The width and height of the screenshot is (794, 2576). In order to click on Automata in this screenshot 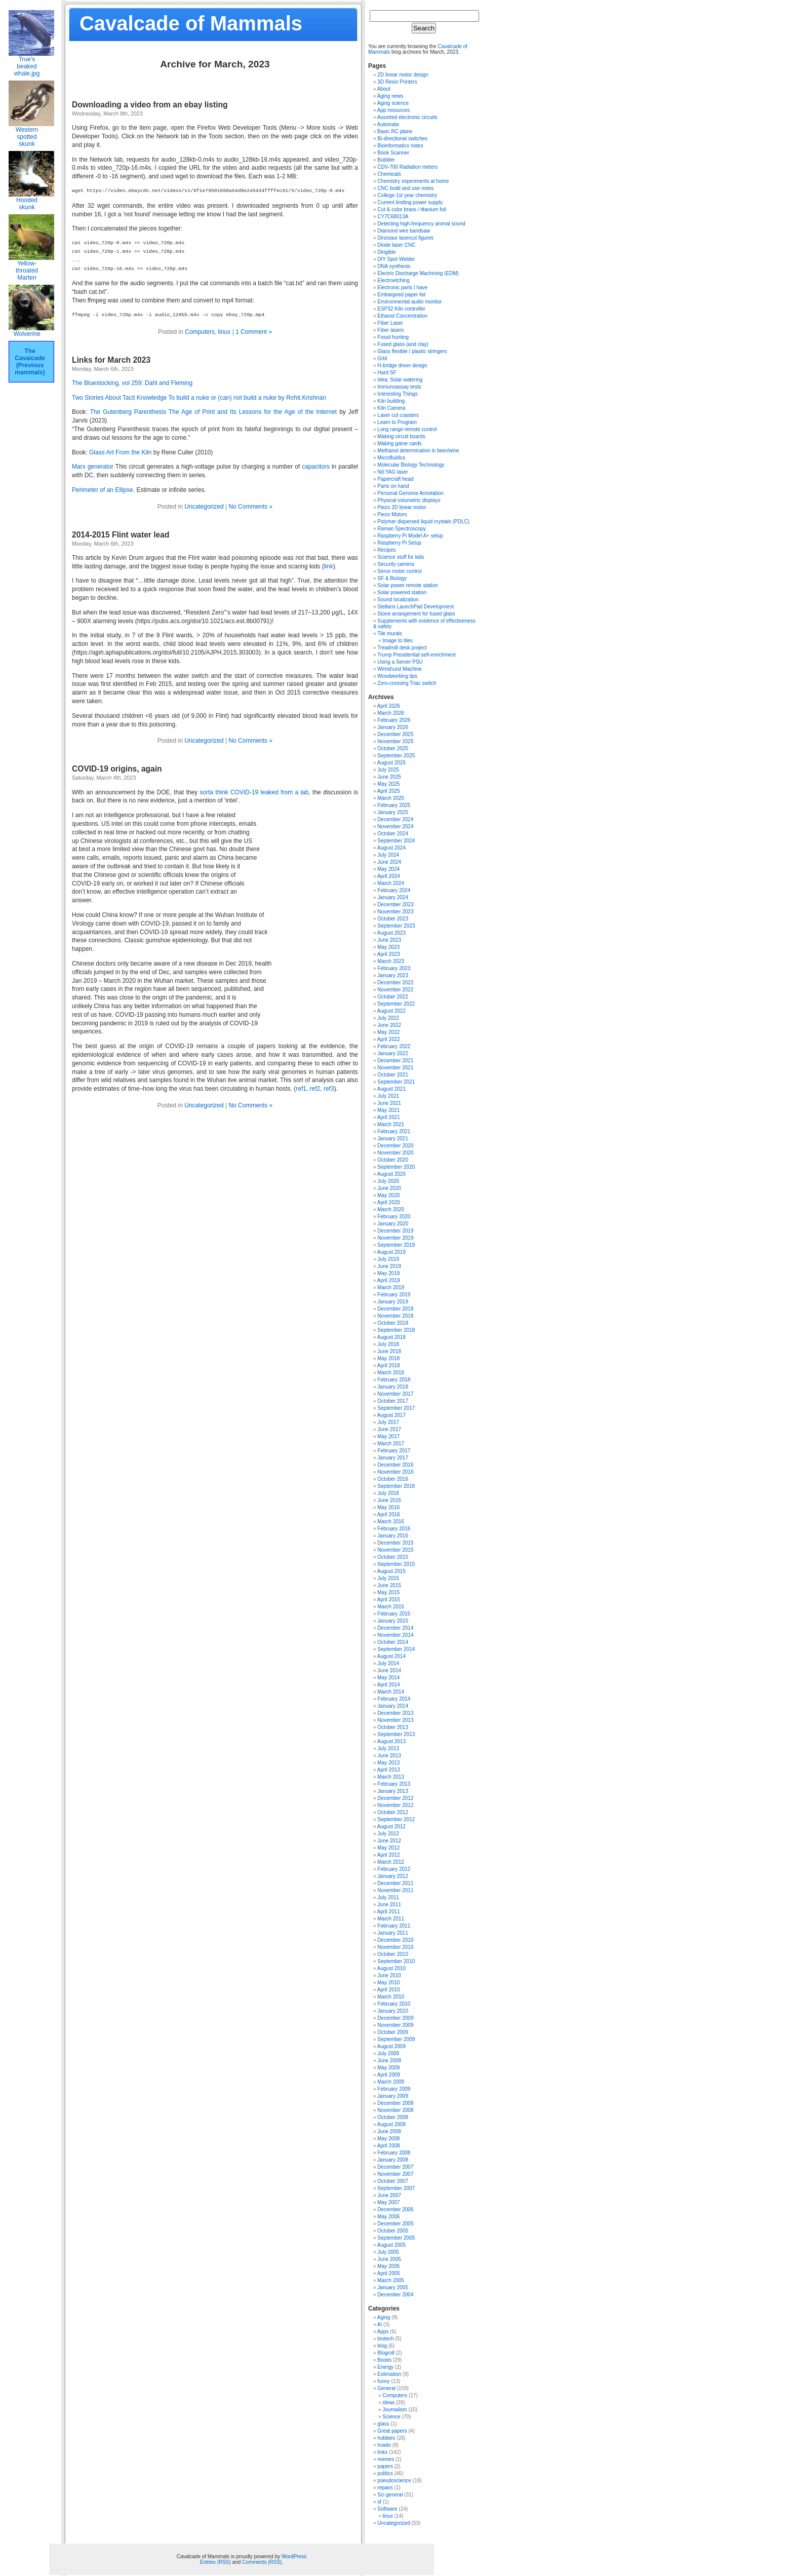, I will do `click(388, 124)`.